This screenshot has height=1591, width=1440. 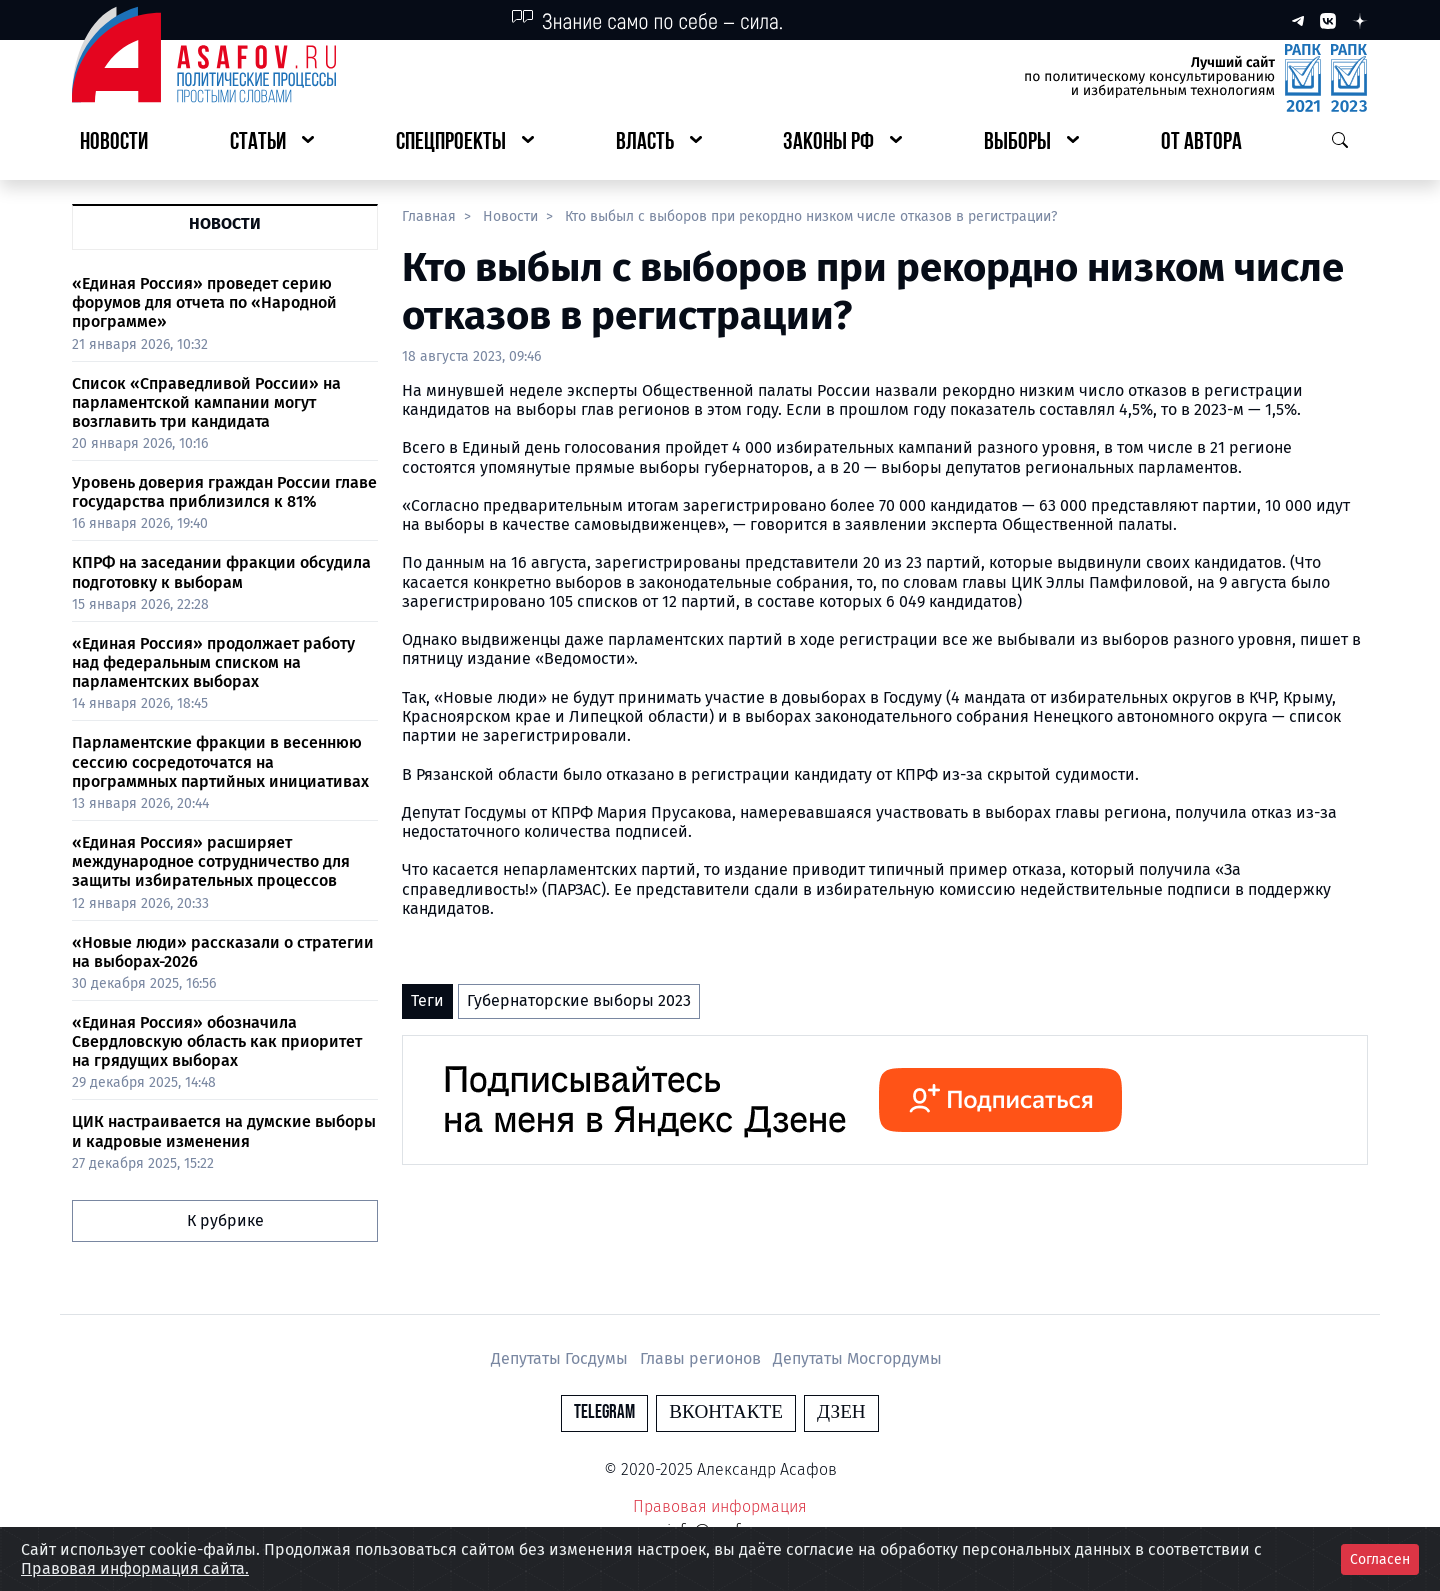 What do you see at coordinates (579, 1000) in the screenshot?
I see `Губернаторские выборы 2023` at bounding box center [579, 1000].